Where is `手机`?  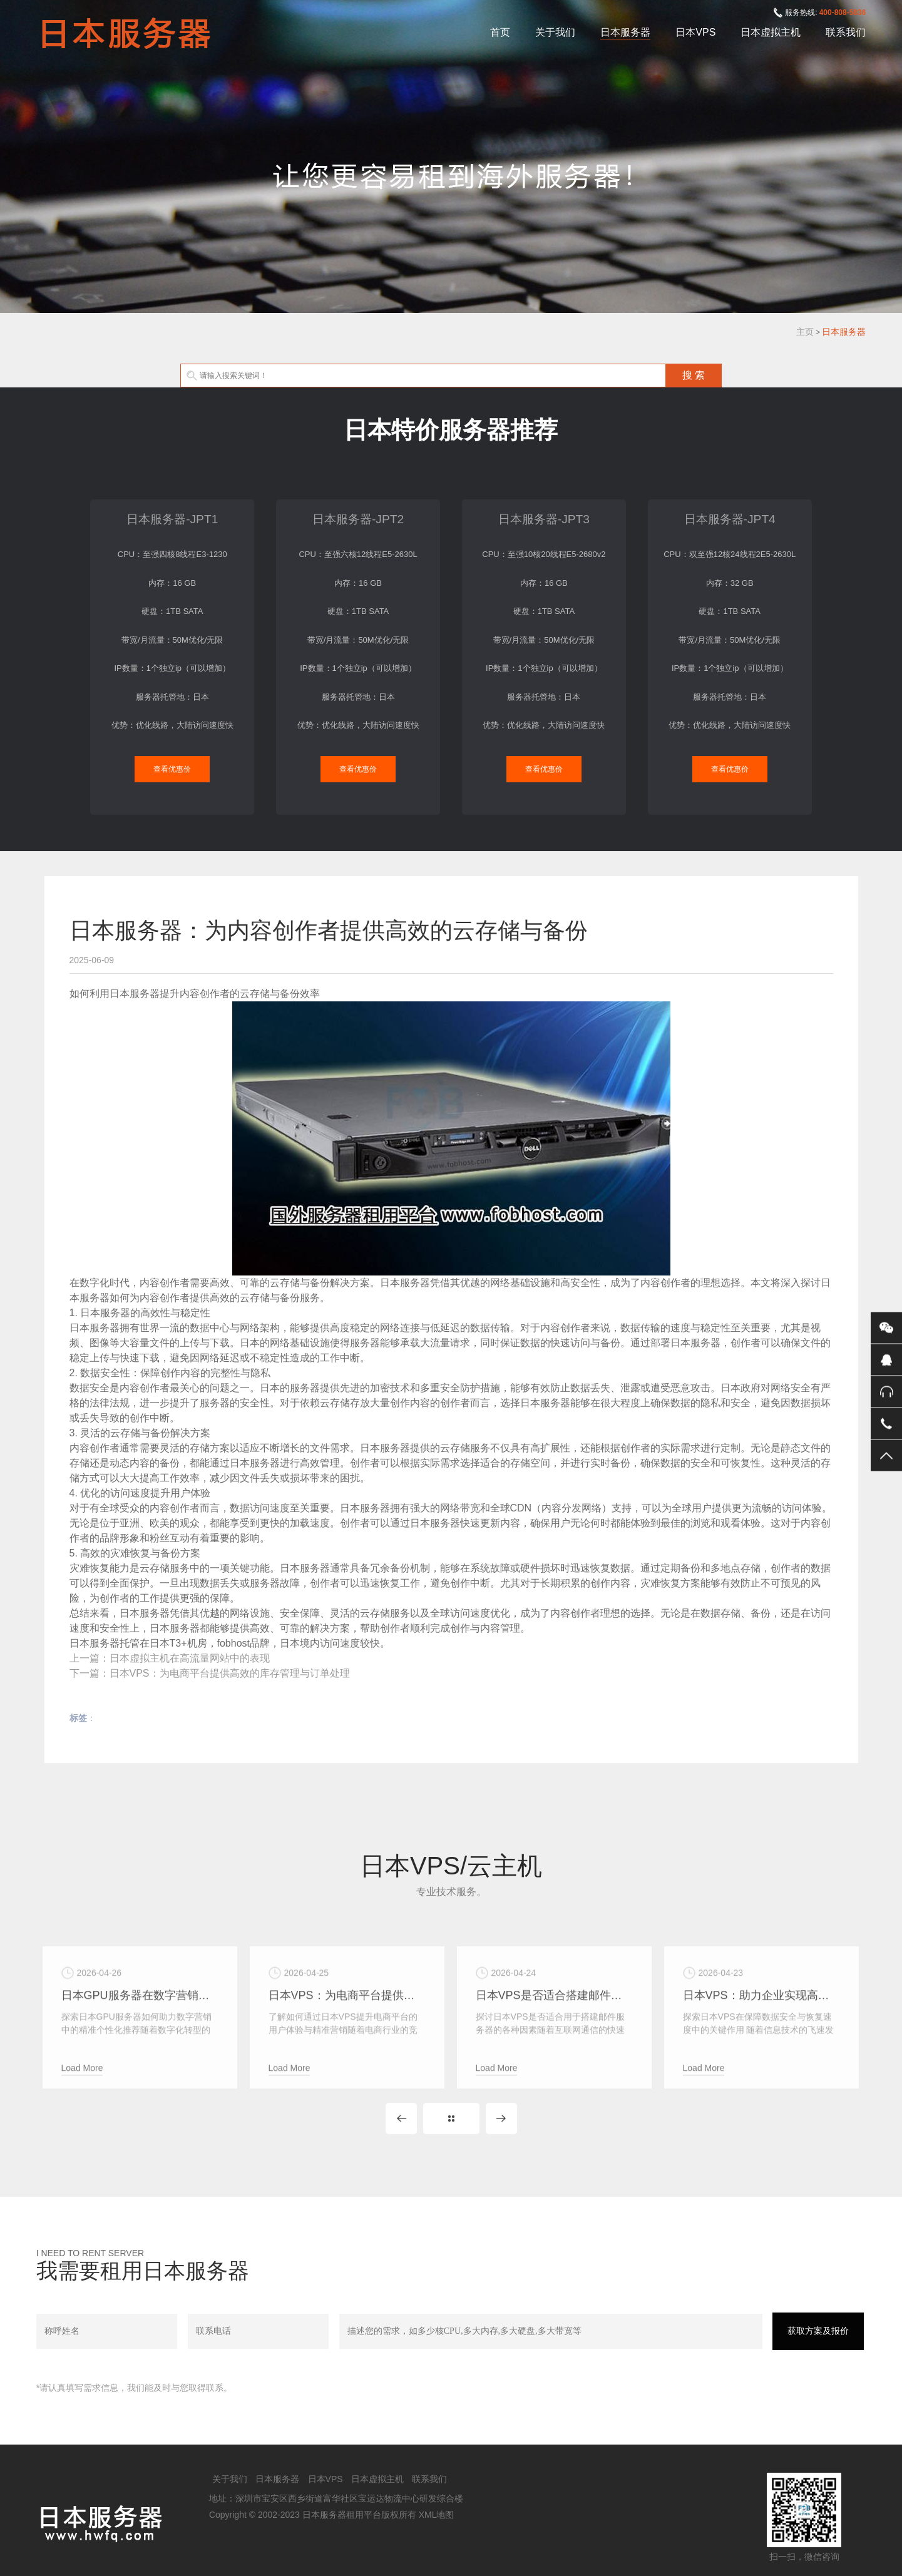 手机 is located at coordinates (886, 1423).